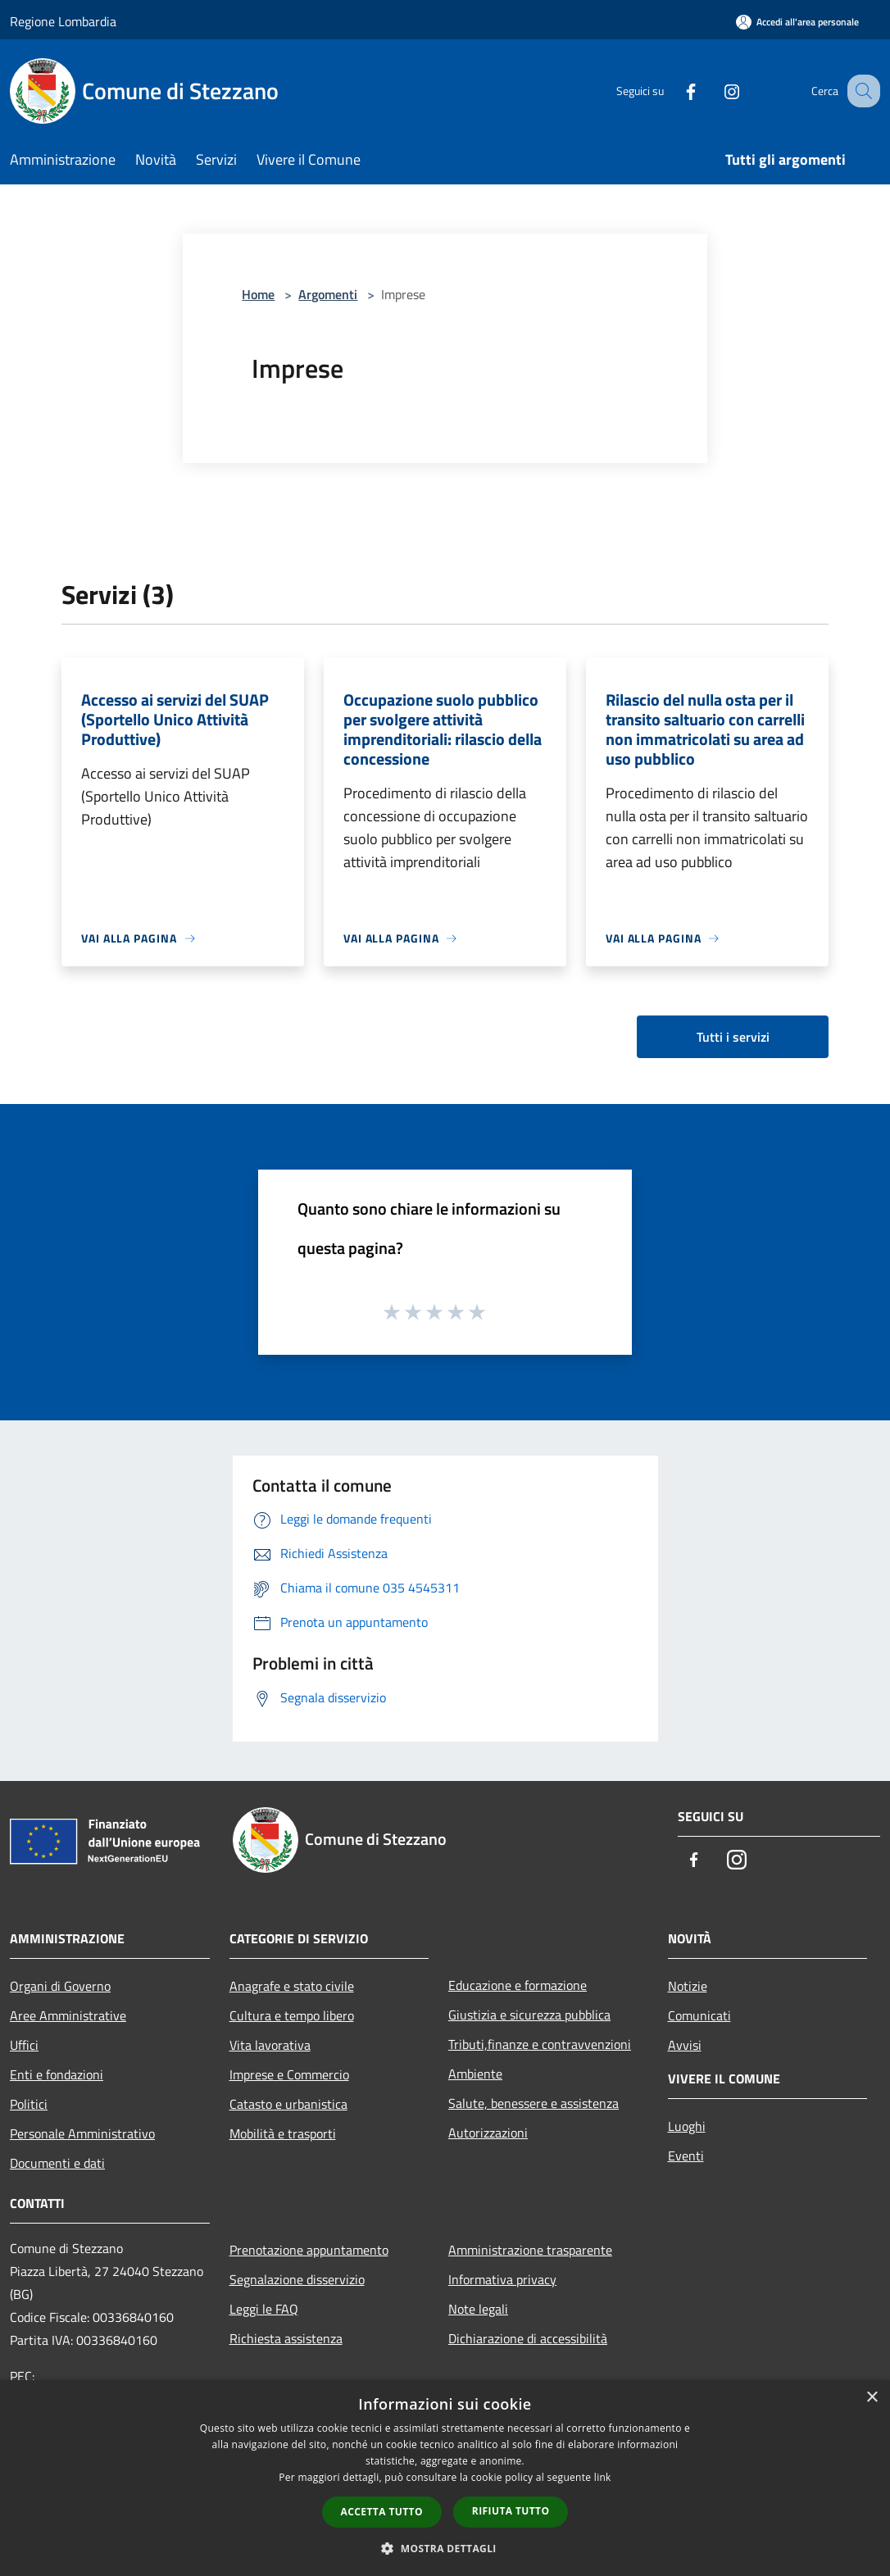 The image size is (890, 2576). What do you see at coordinates (685, 2045) in the screenshot?
I see `Avvisi` at bounding box center [685, 2045].